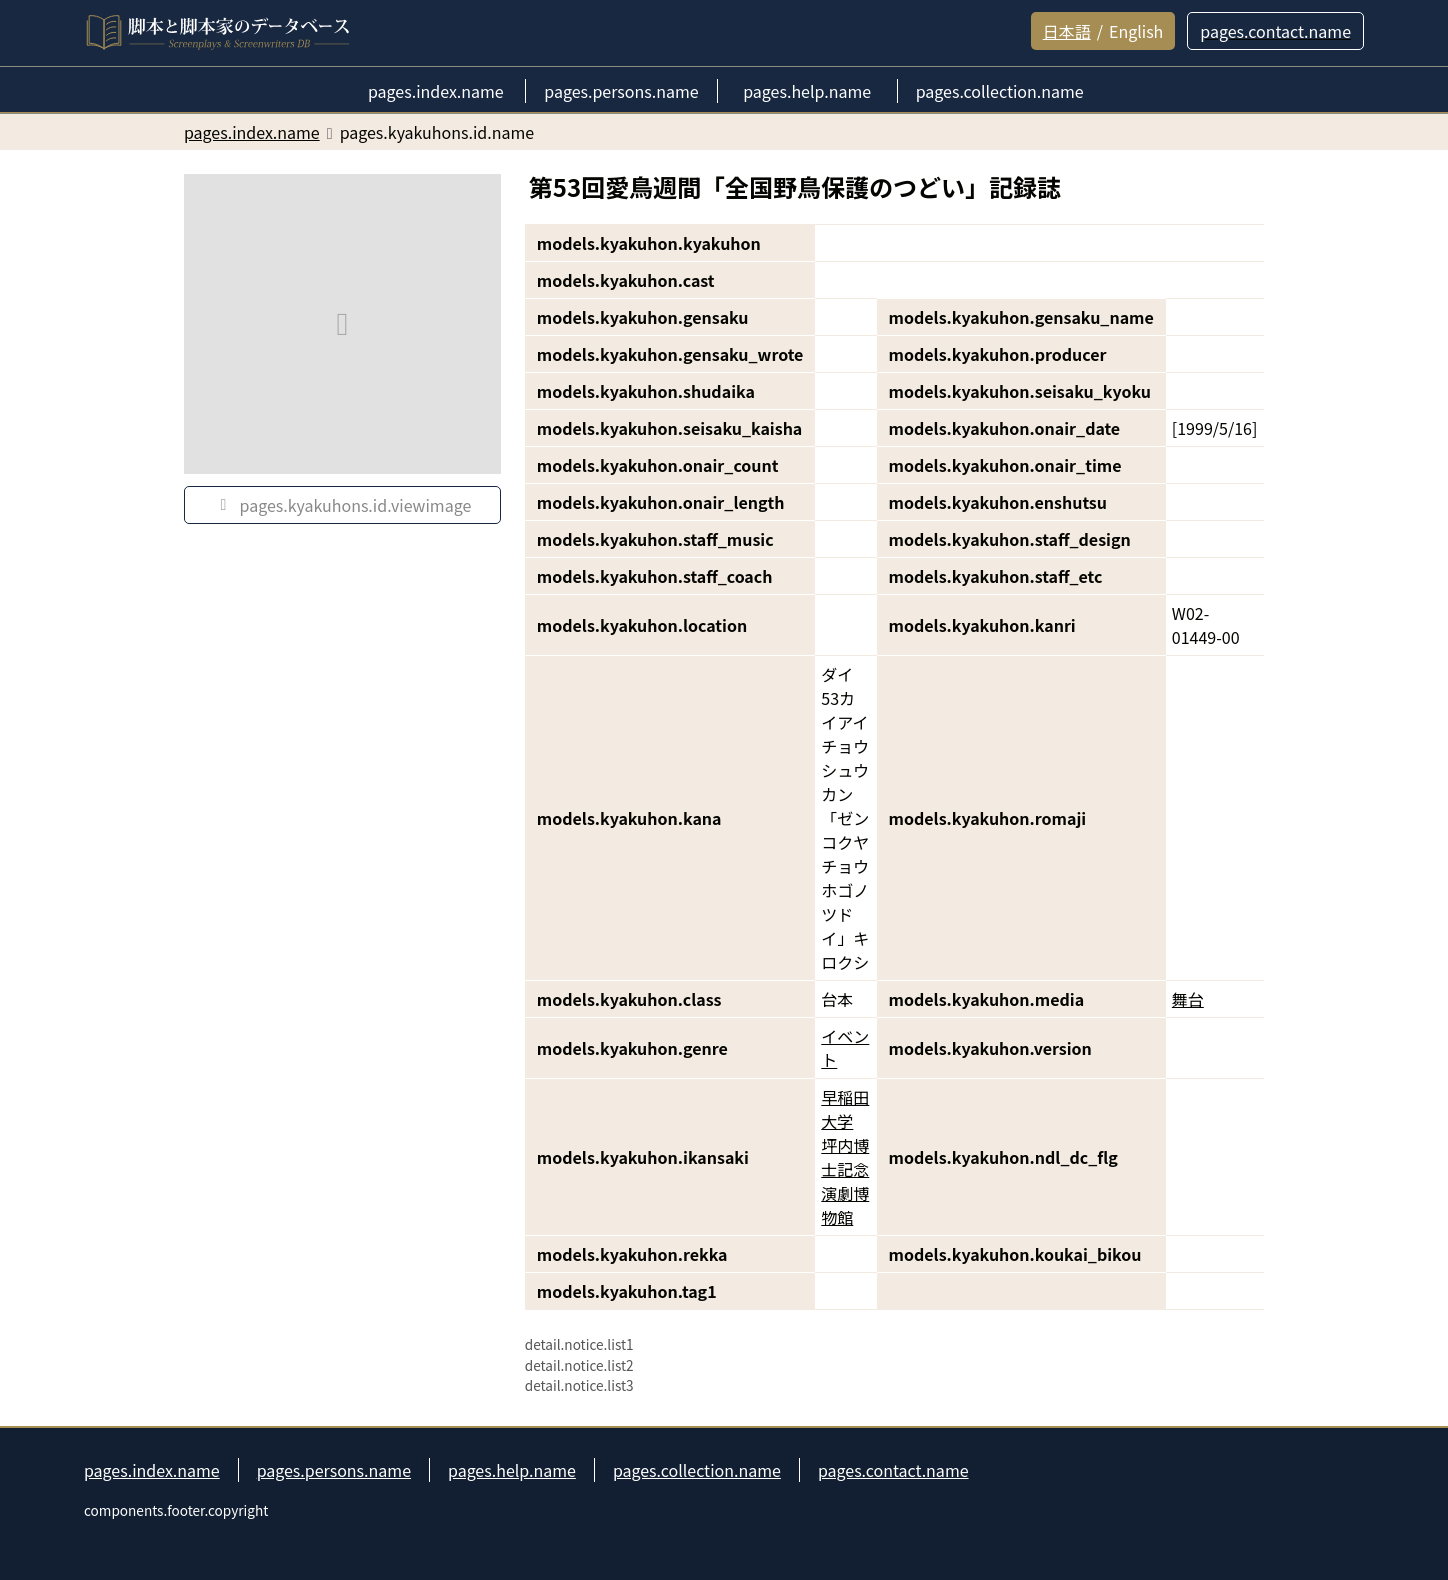 The width and height of the screenshot is (1448, 1580). I want to click on 舞台, so click(1188, 999).